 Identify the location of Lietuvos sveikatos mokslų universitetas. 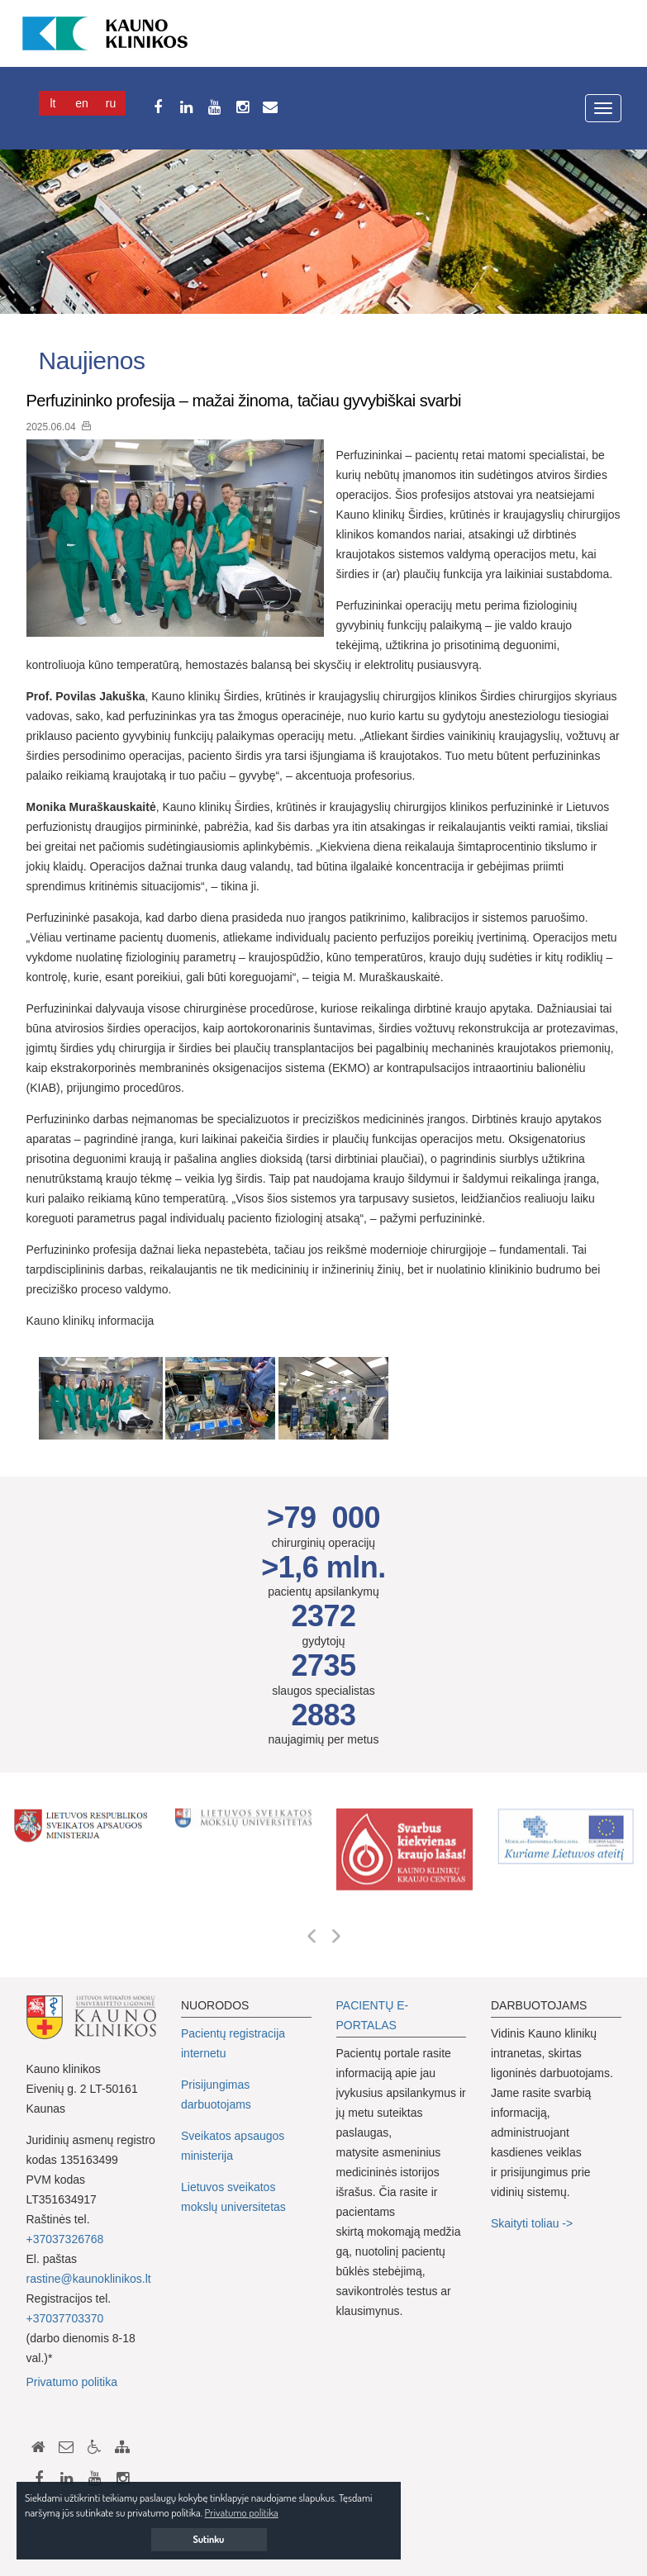
(233, 2196).